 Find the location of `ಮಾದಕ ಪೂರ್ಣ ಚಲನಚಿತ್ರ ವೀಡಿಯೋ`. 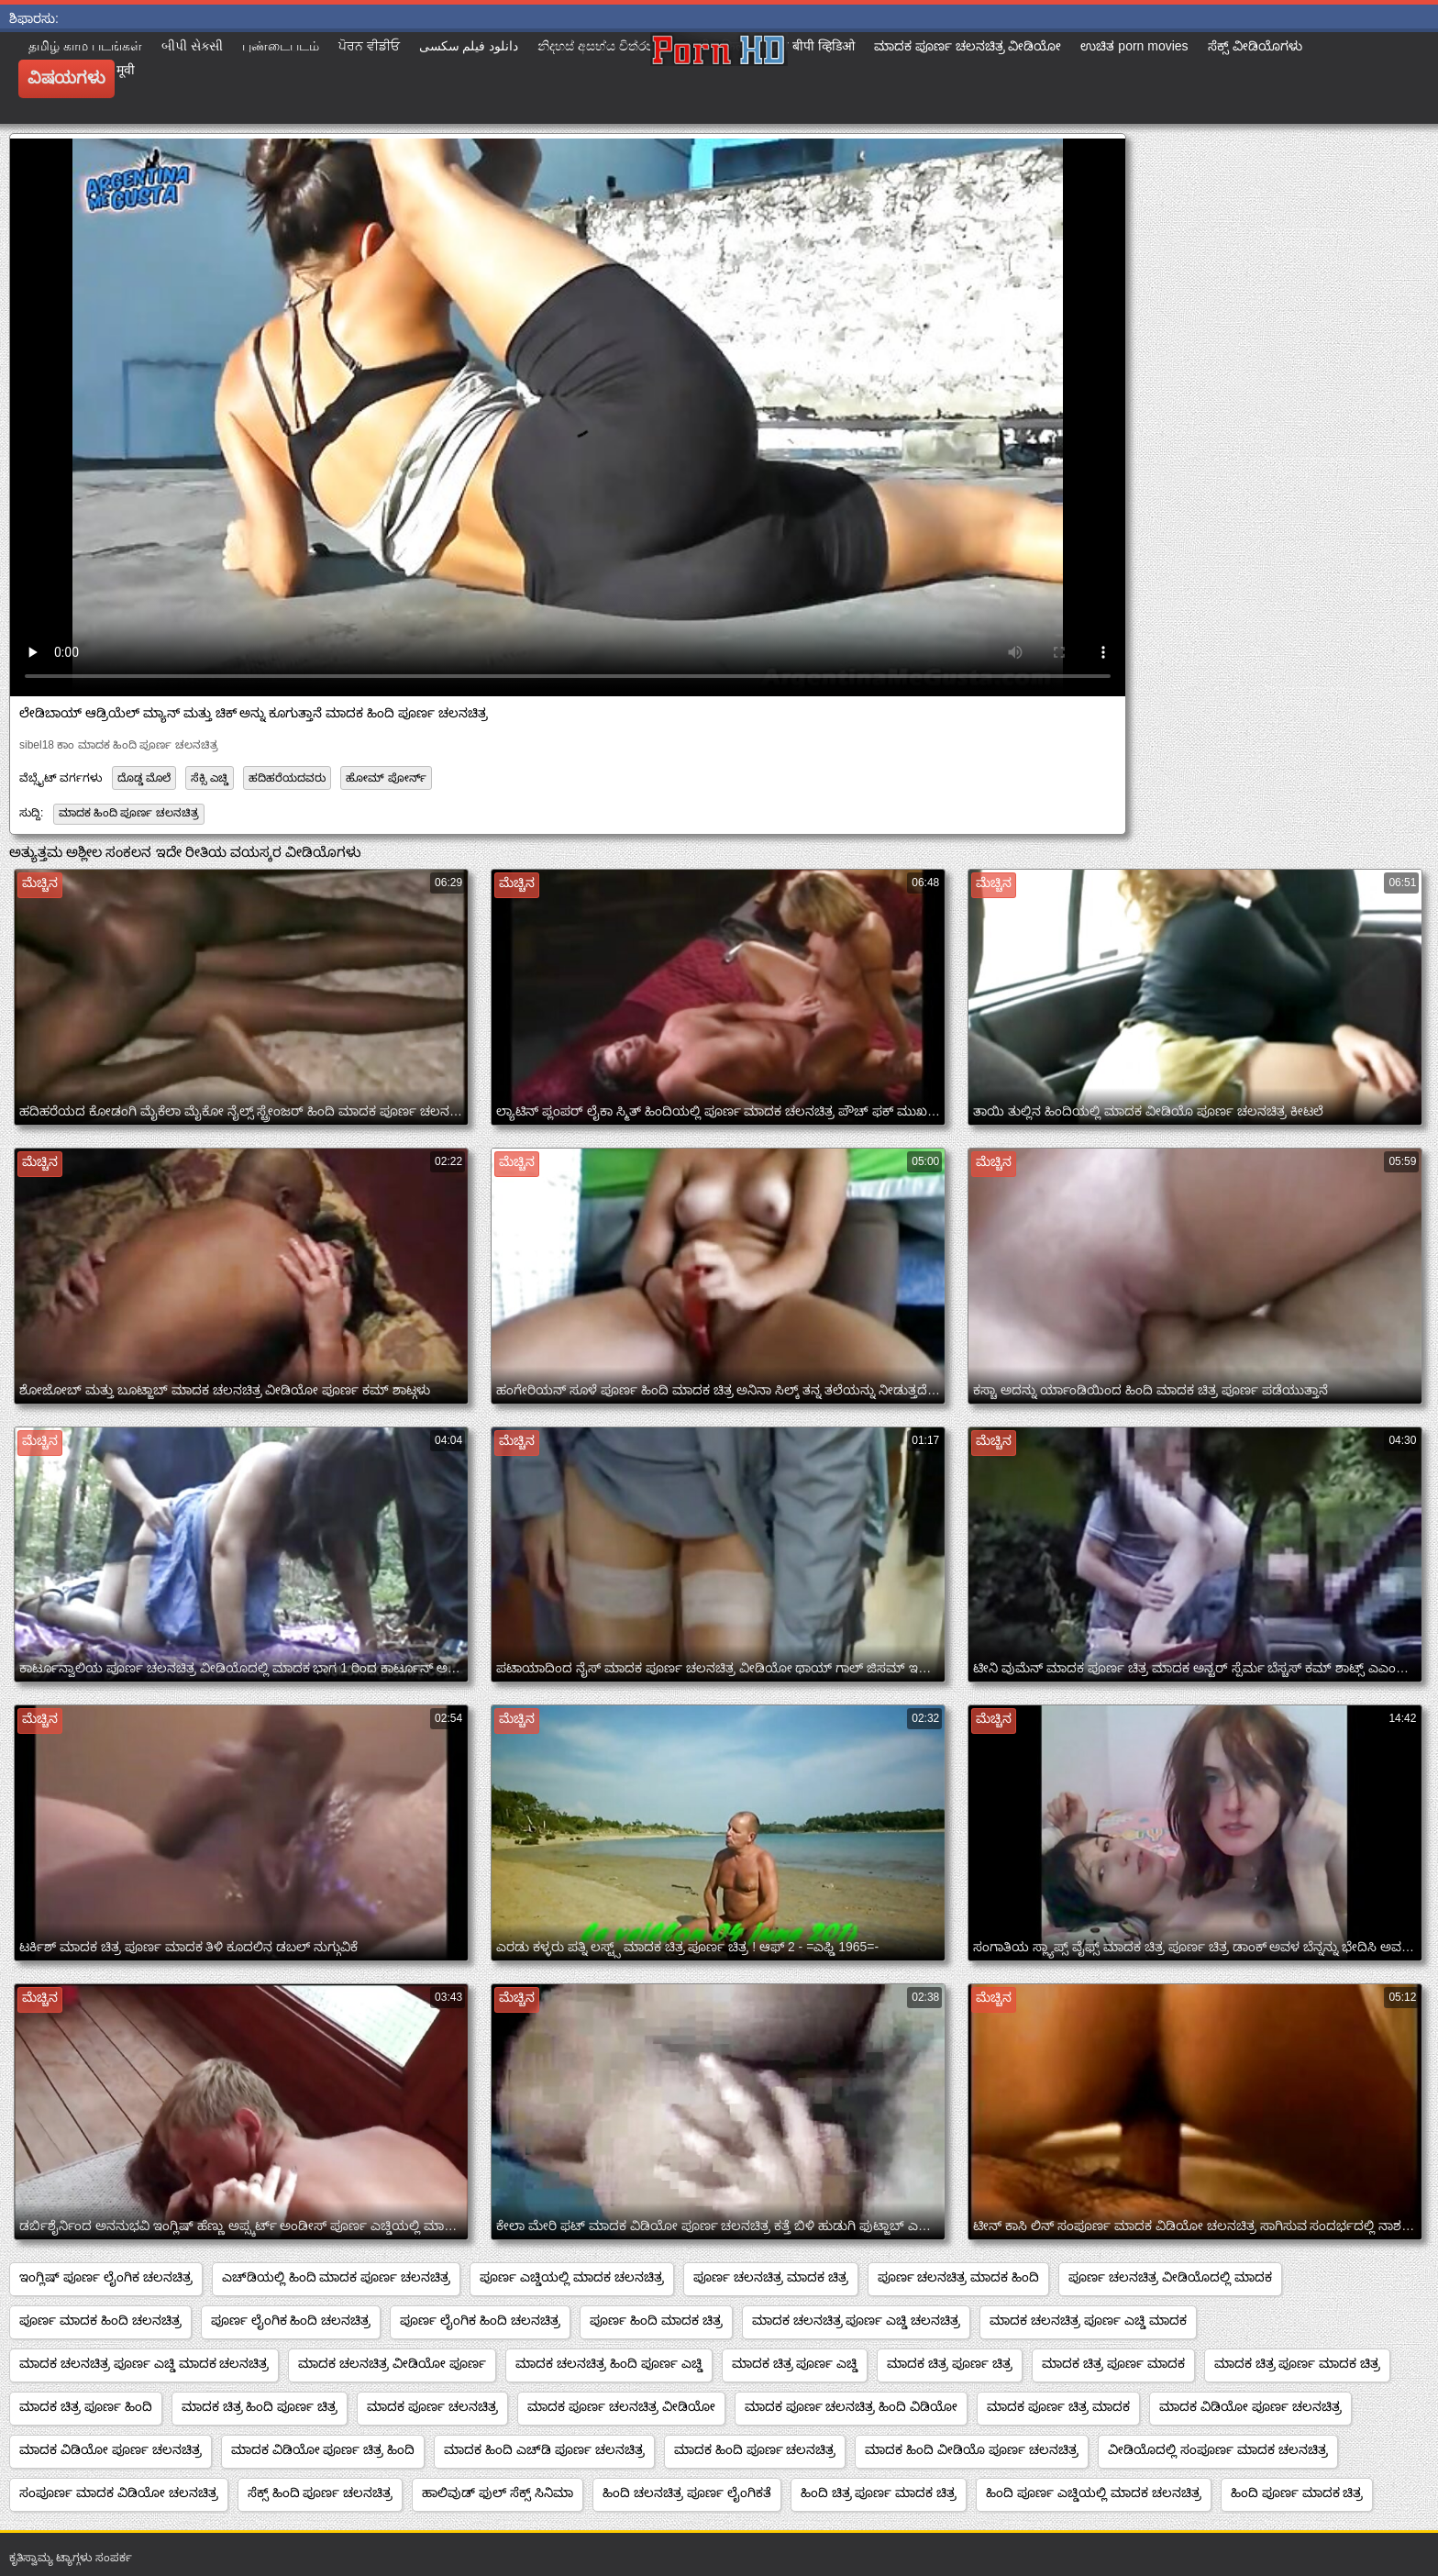

ಮಾದಕ ಪೂರ್ಣ ಚಲನಚಿತ್ರ ವೀಡಿಯೋ is located at coordinates (621, 2406).